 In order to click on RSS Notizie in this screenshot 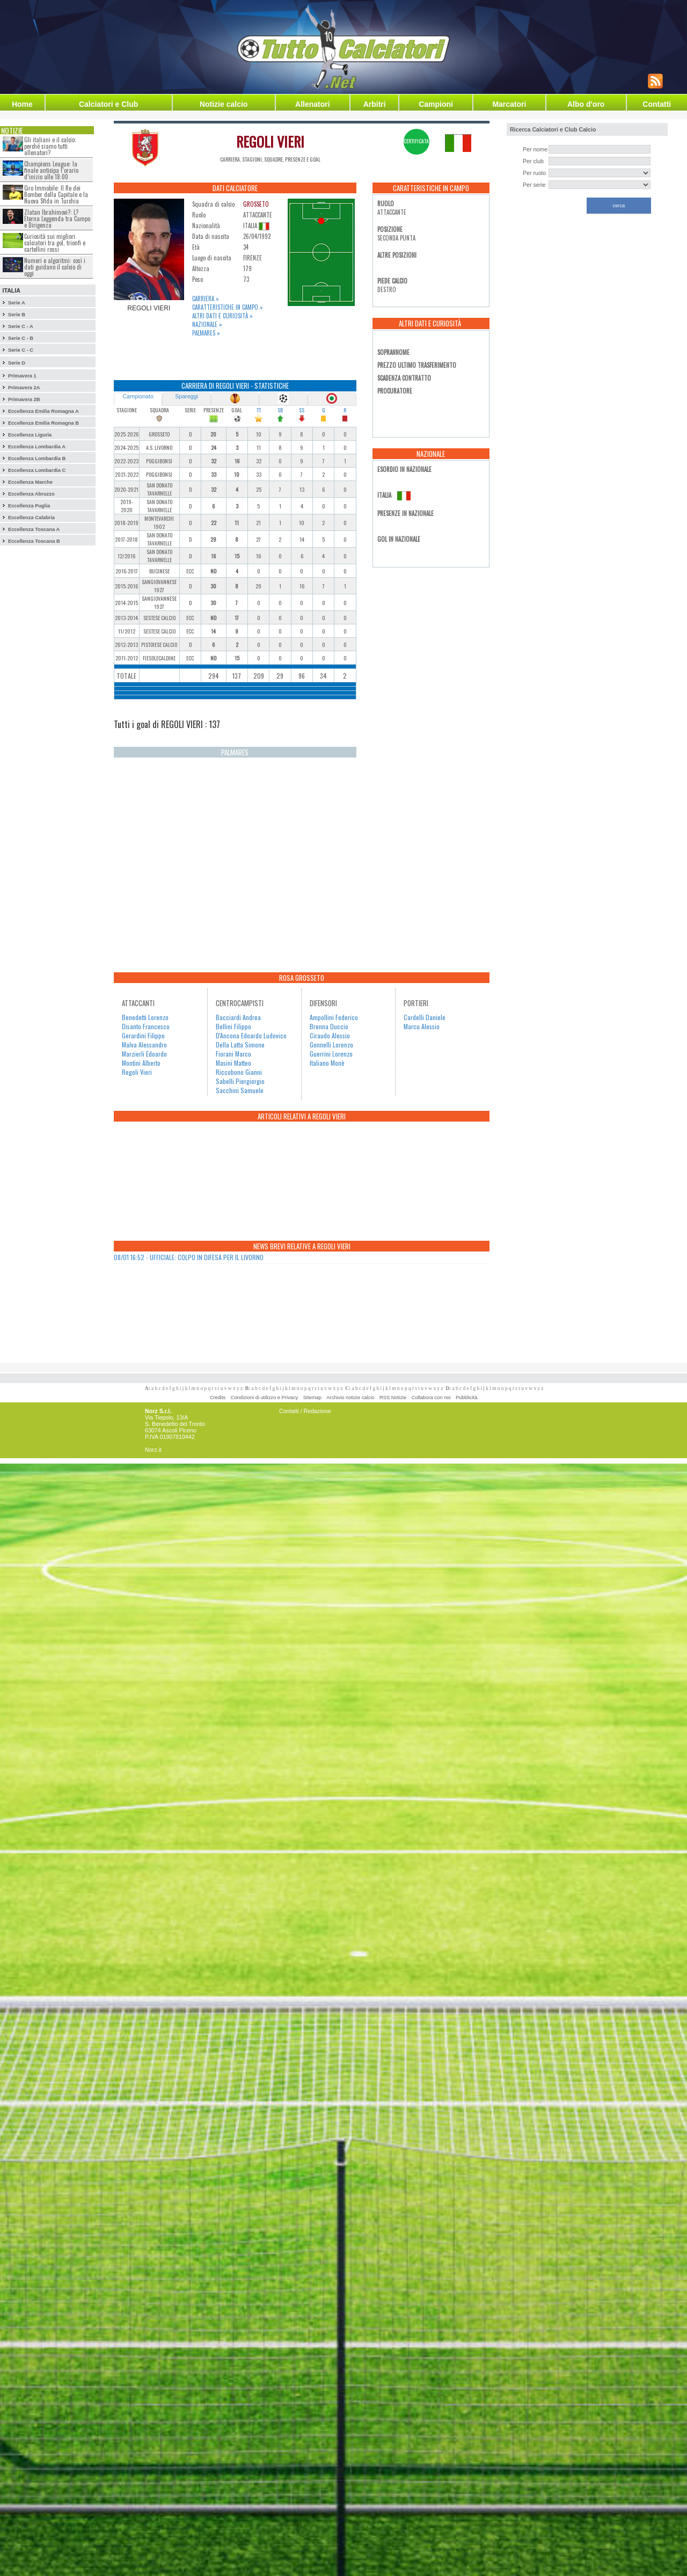, I will do `click(392, 1397)`.